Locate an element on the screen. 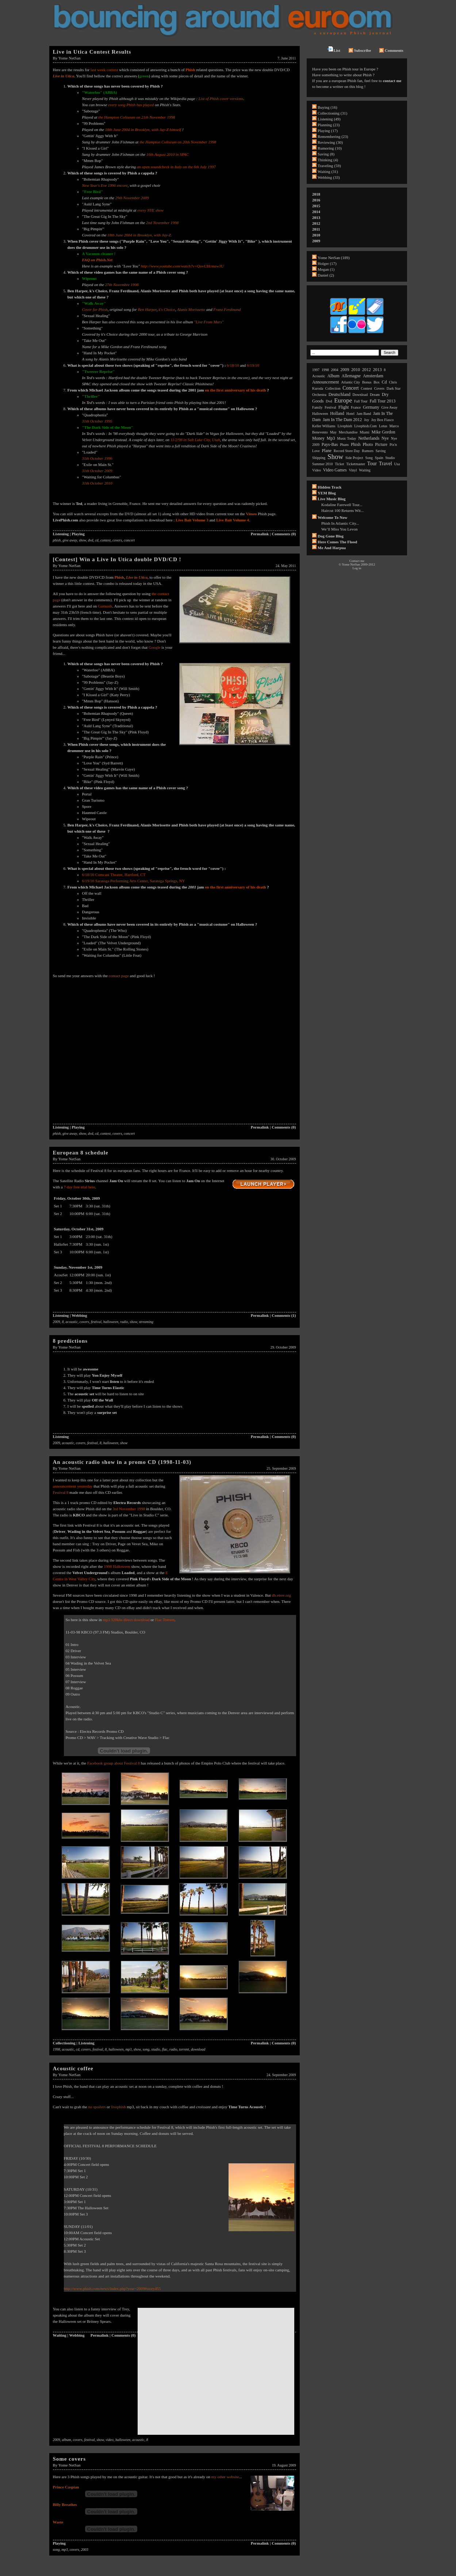 The image size is (456, 2576). atlantic city is located at coordinates (350, 382).